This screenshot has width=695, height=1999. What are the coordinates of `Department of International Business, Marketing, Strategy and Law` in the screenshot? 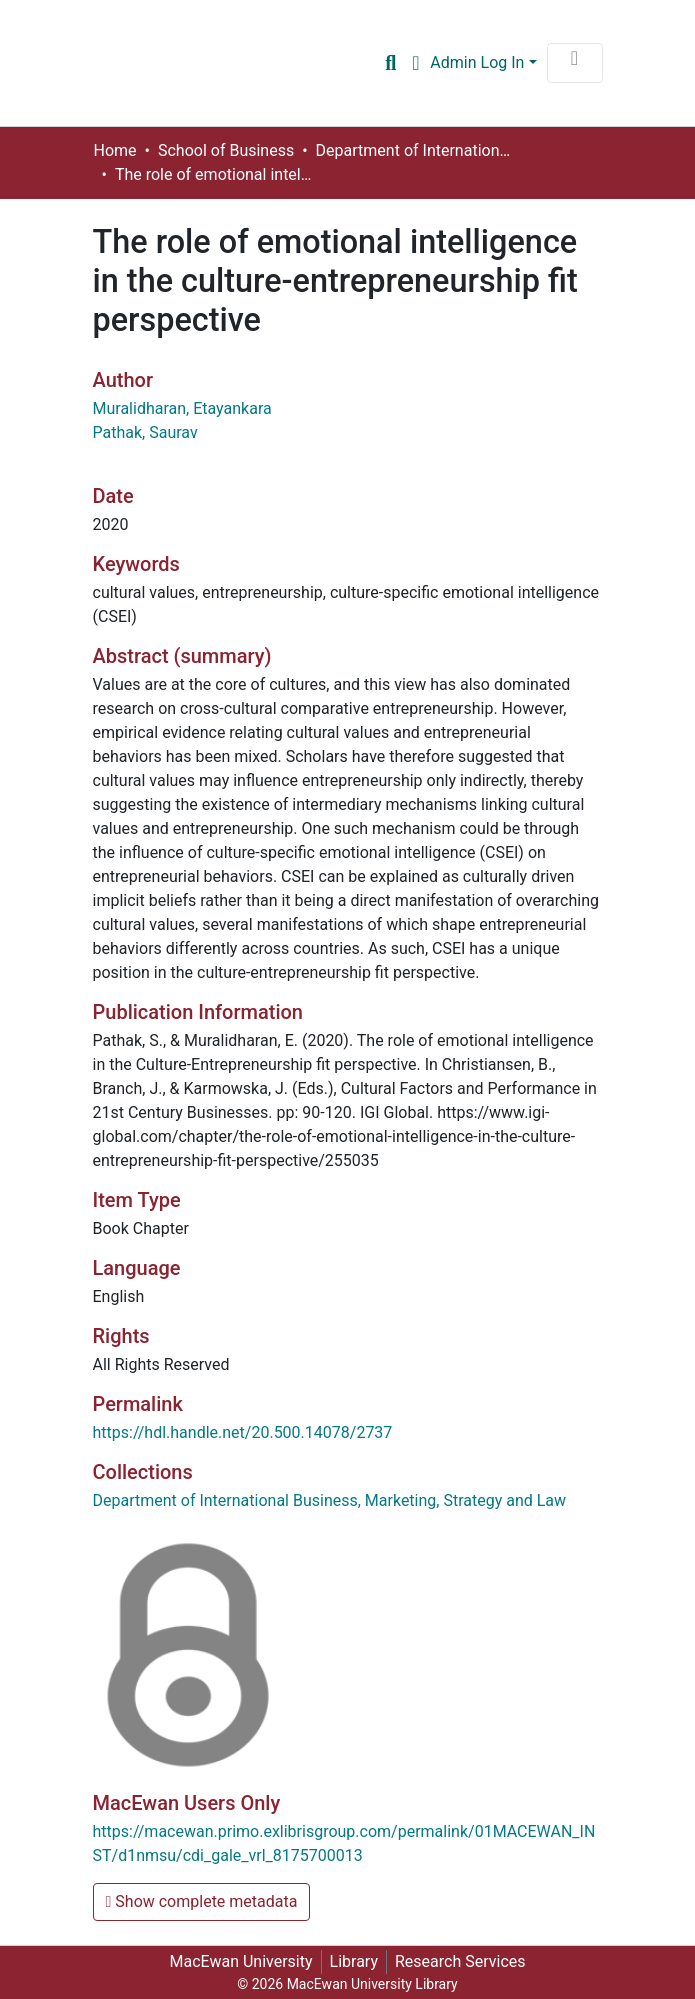 It's located at (416, 150).